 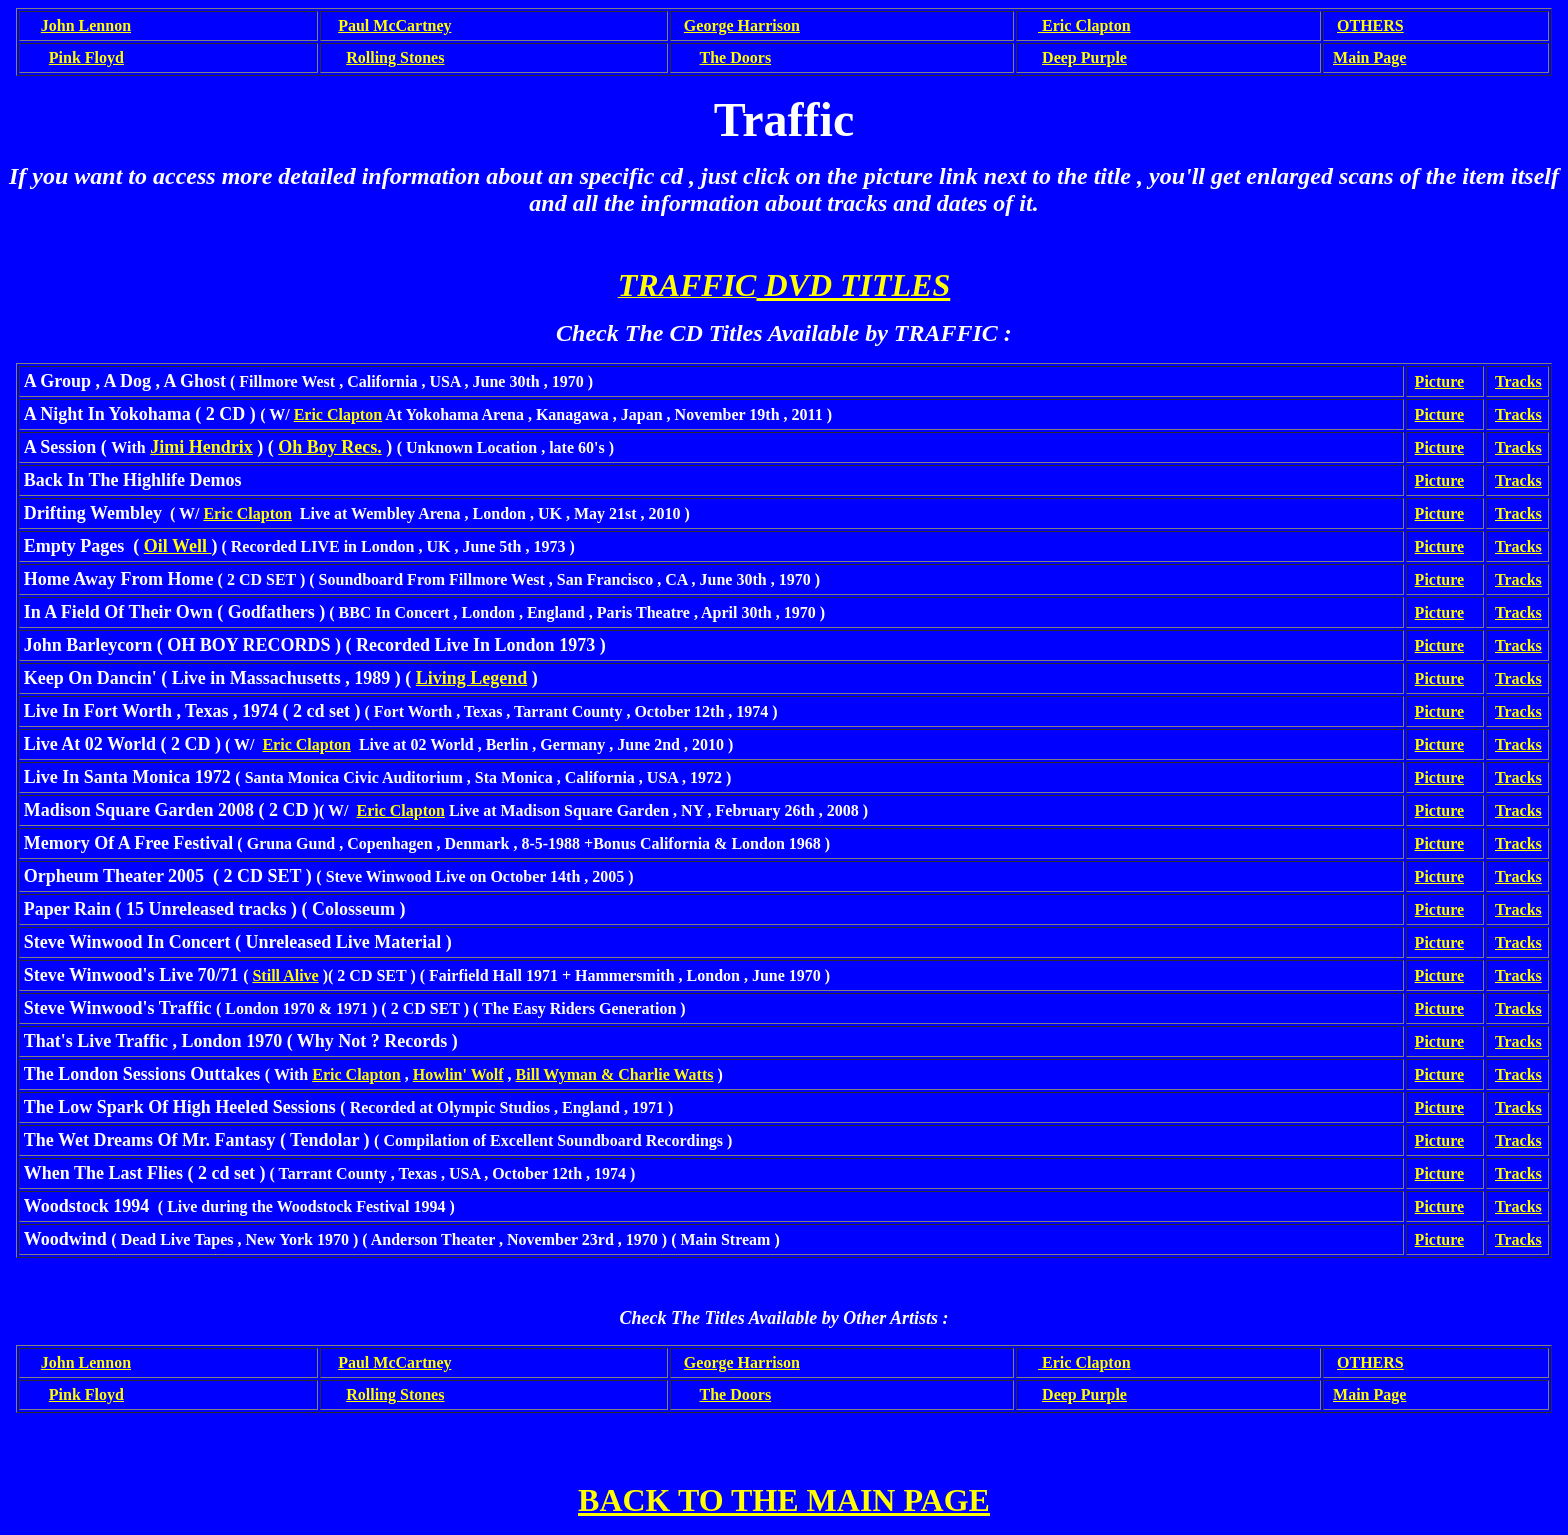 What do you see at coordinates (615, 1074) in the screenshot?
I see `Bill Wyman & Charlie Watts` at bounding box center [615, 1074].